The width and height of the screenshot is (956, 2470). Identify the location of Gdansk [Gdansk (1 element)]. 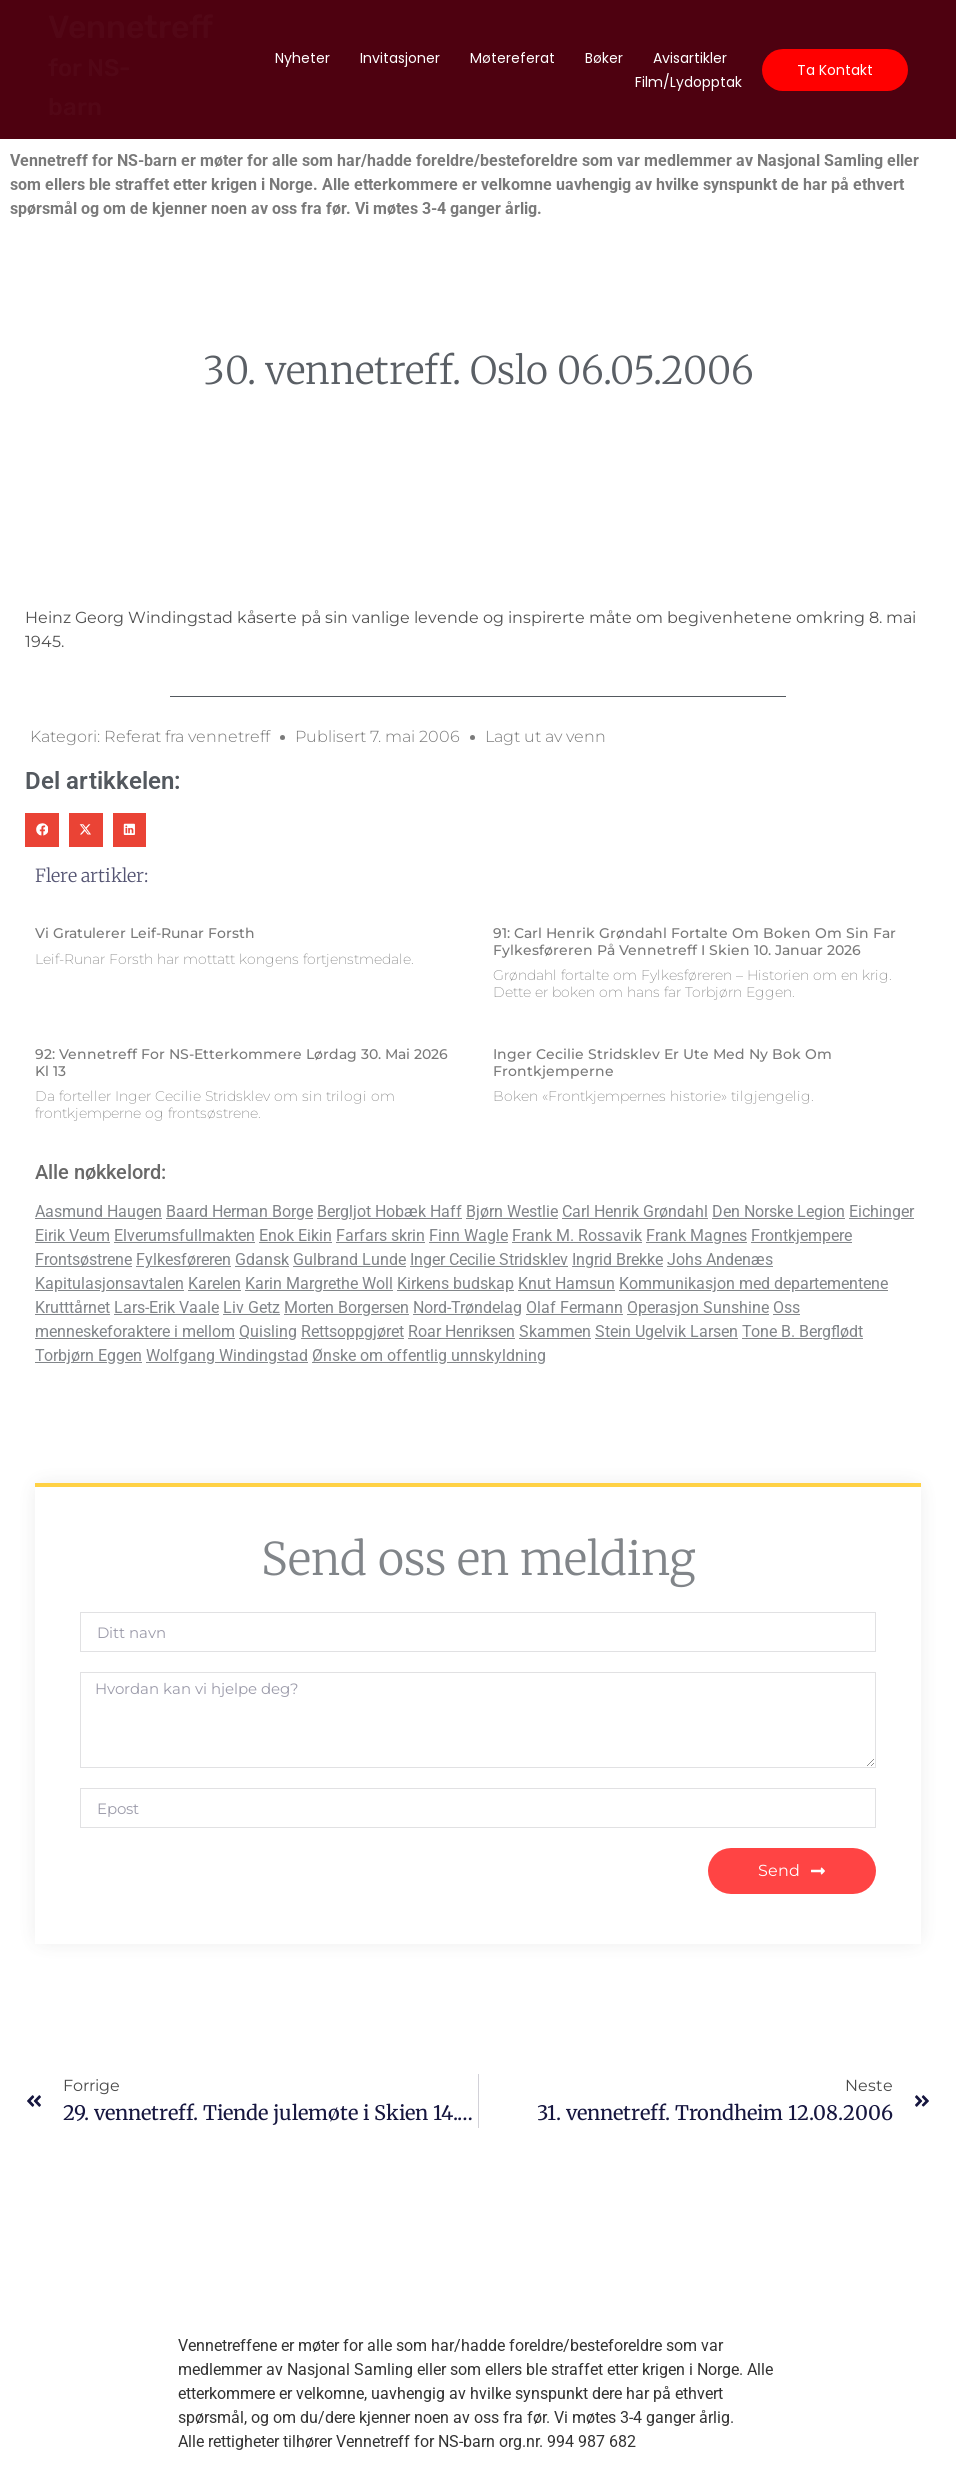
(262, 1259).